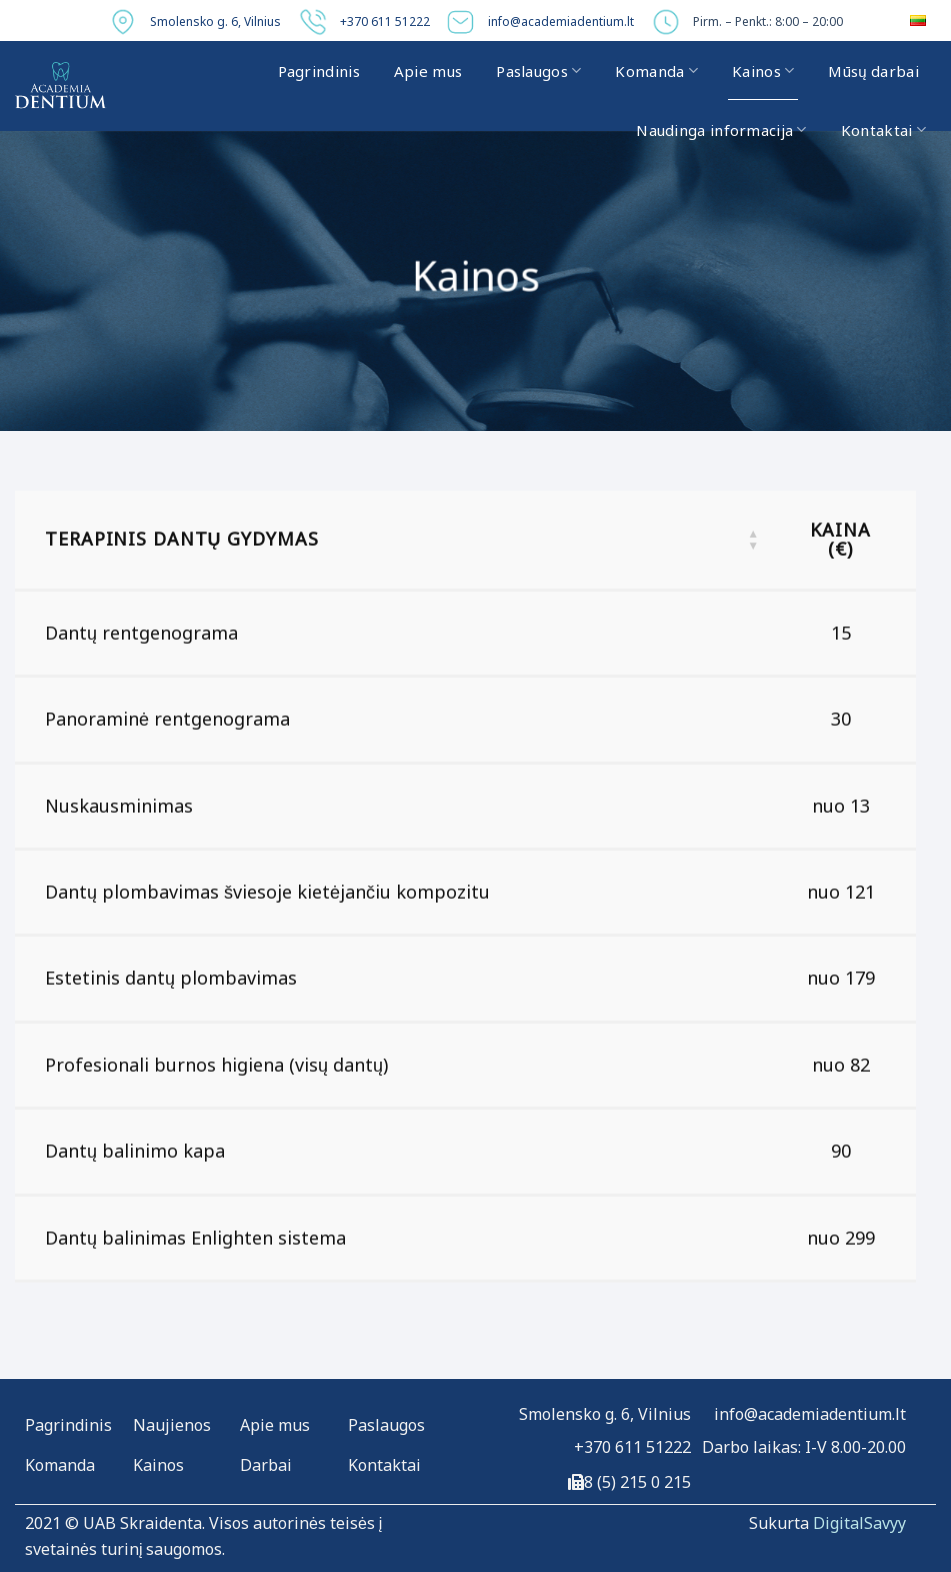 This screenshot has height=1572, width=951. Describe the element at coordinates (215, 21) in the screenshot. I see `Smolensko g. 6, Vilnius` at that location.